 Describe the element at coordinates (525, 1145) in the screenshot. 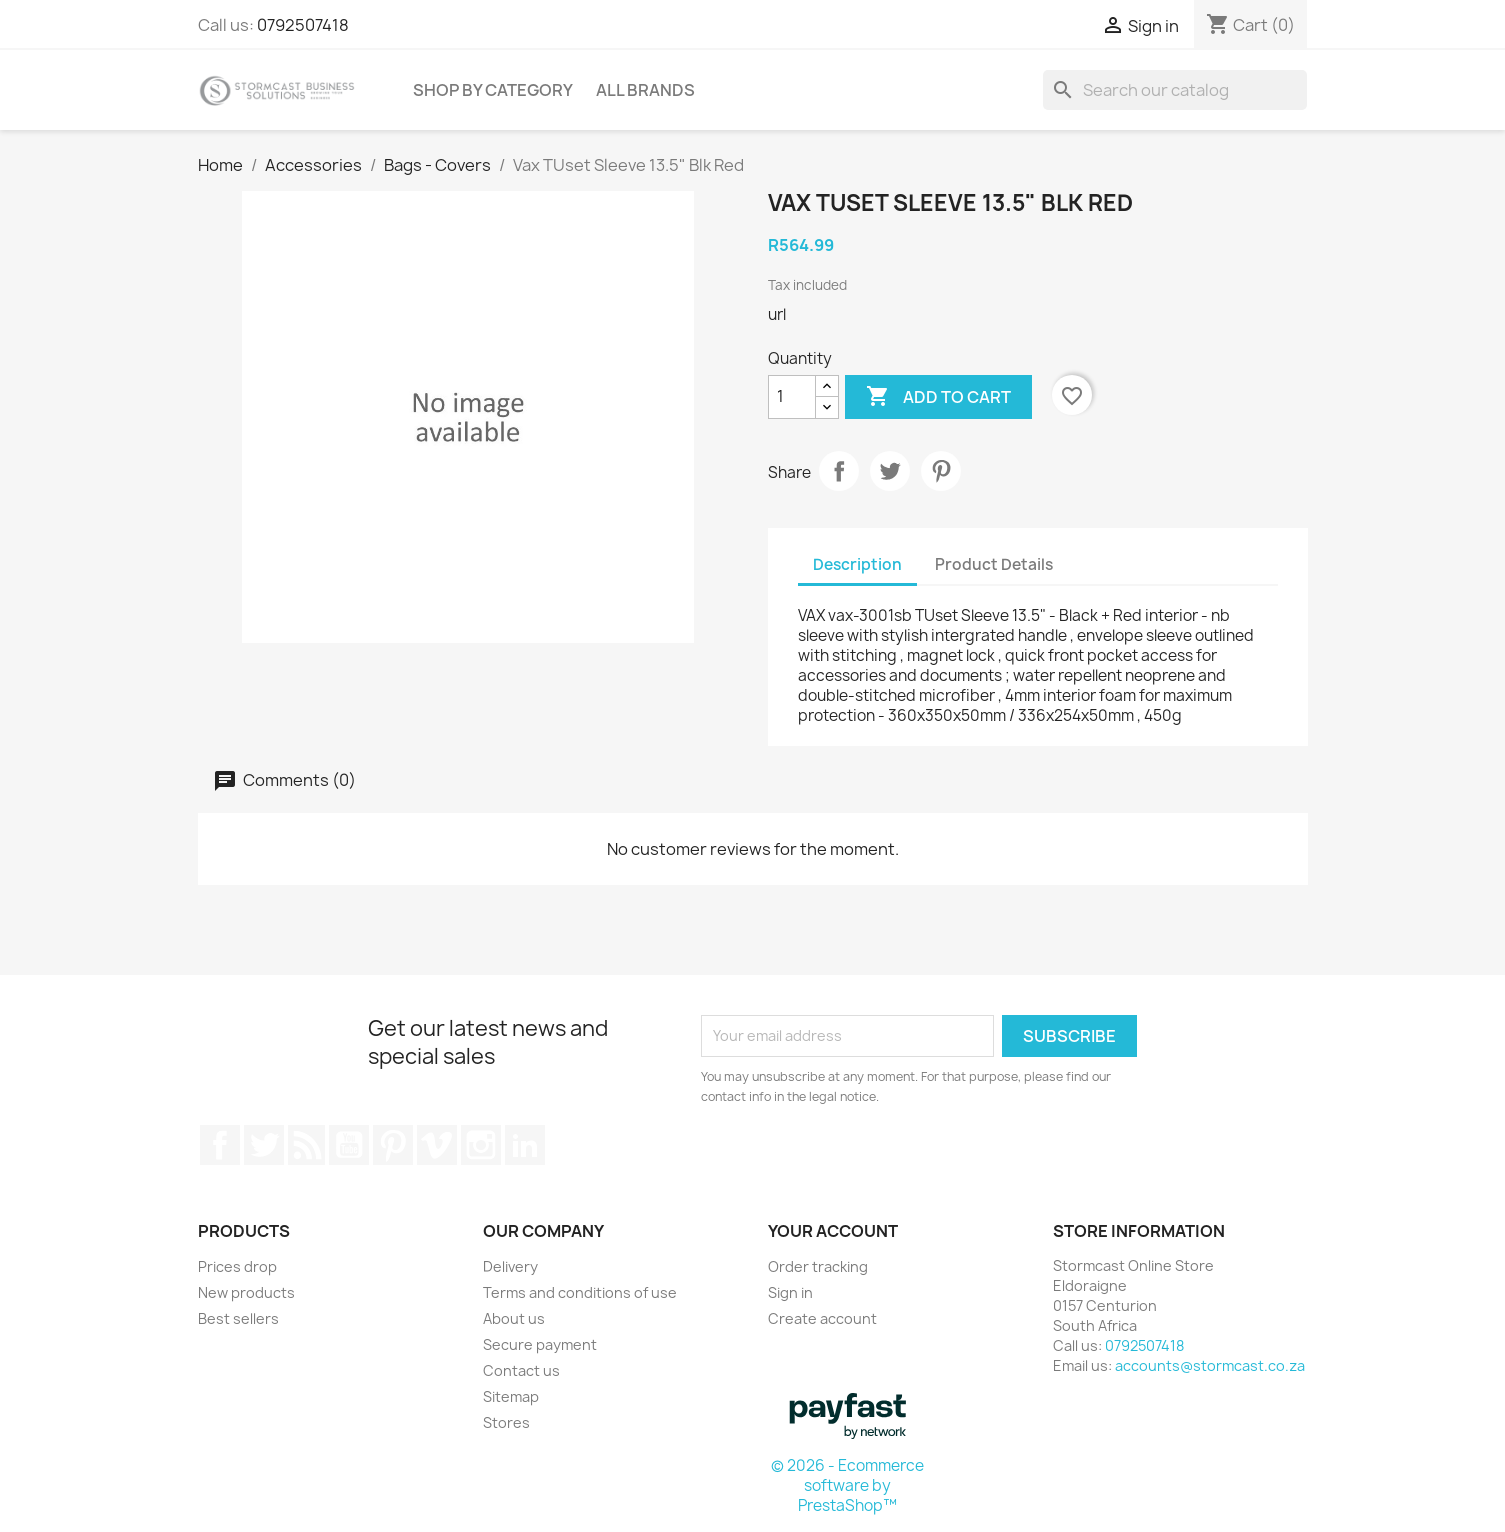

I see `LinkedIn` at that location.